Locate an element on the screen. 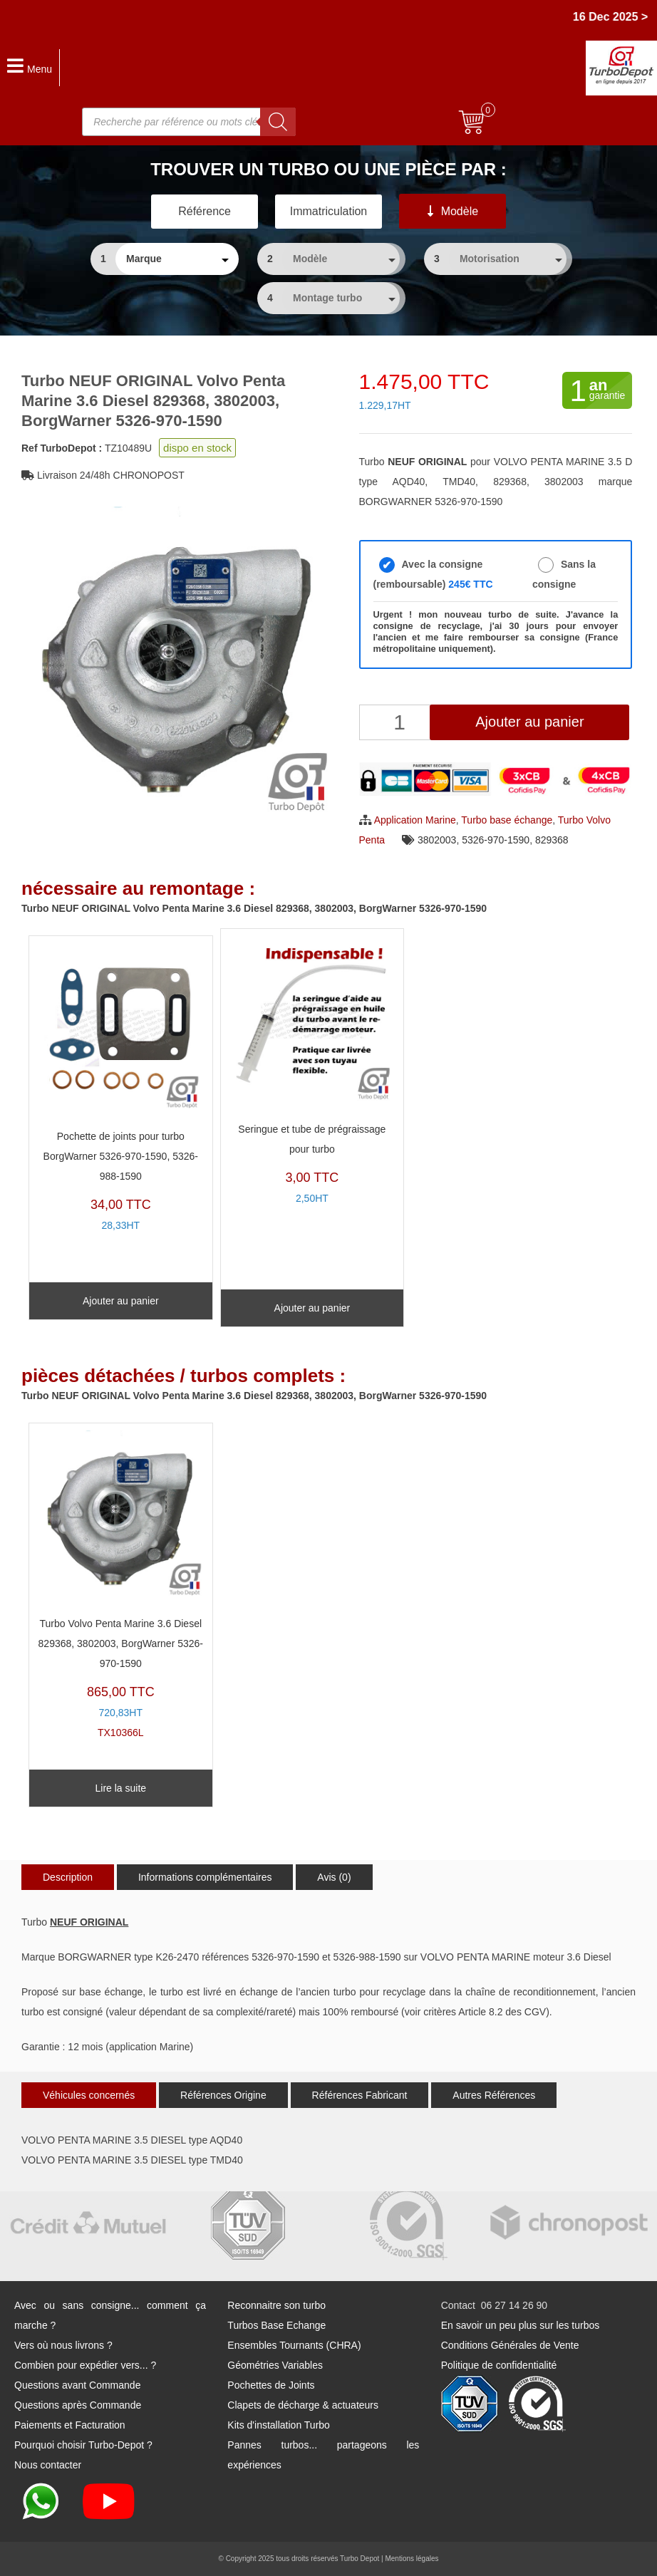 The width and height of the screenshot is (657, 2576). Ajouter au panier is located at coordinates (529, 721).